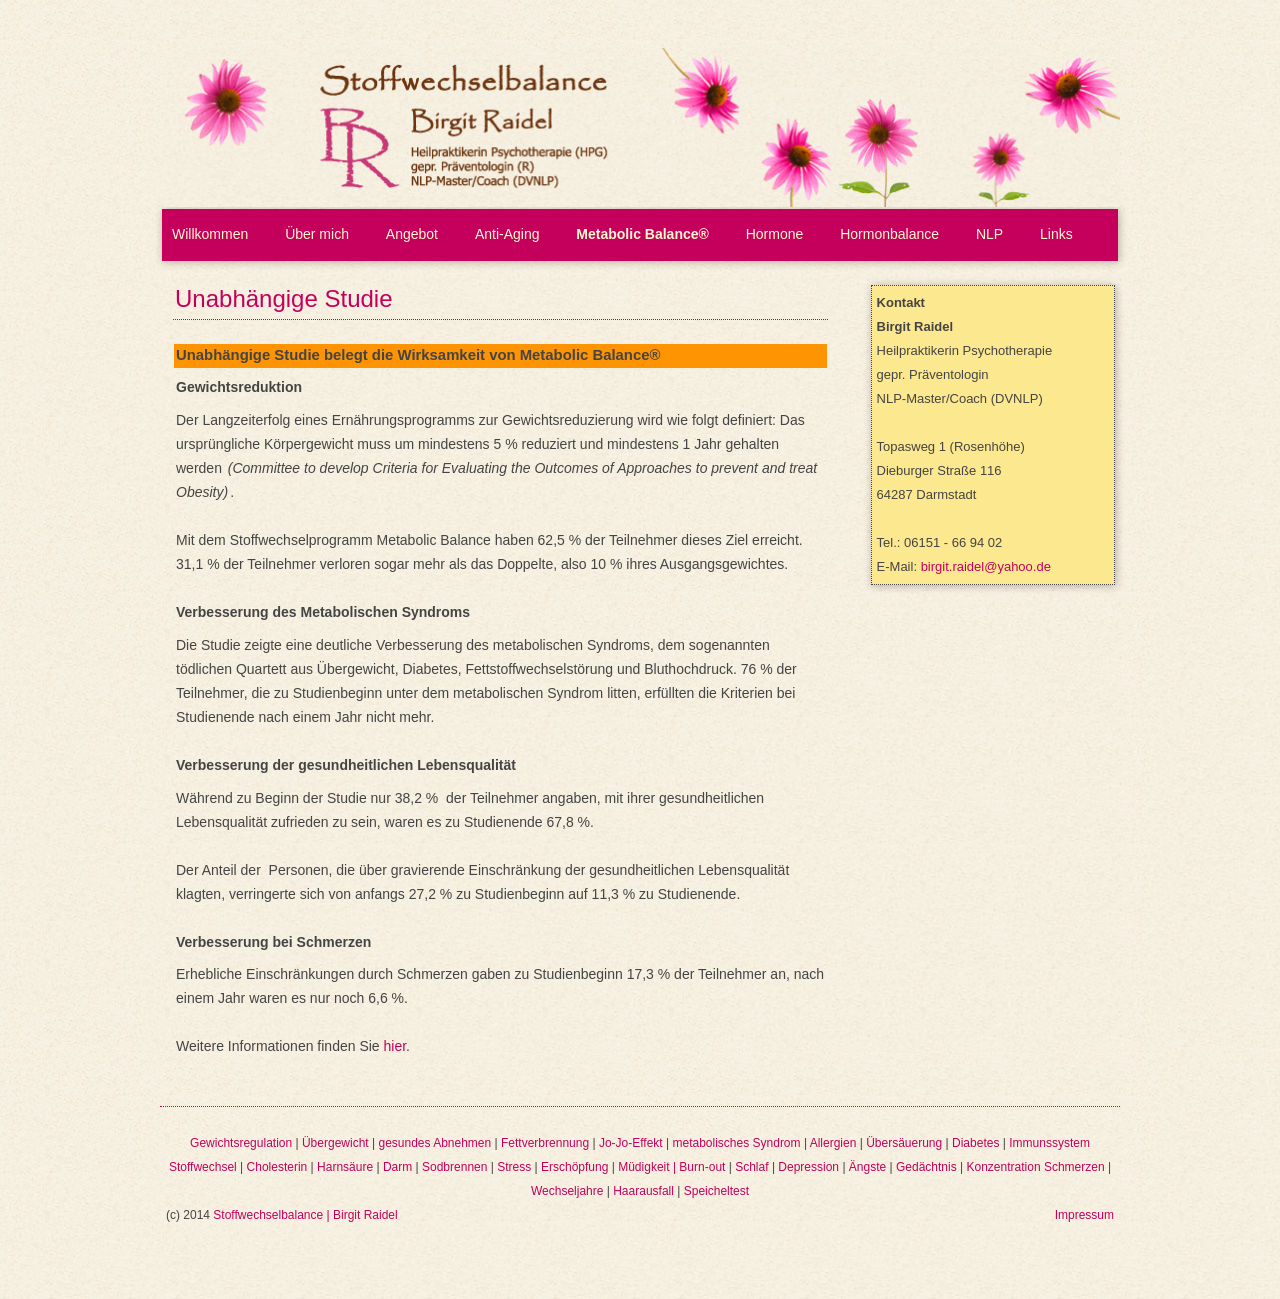 The image size is (1280, 1299). I want to click on Übergewicht, so click(335, 1143).